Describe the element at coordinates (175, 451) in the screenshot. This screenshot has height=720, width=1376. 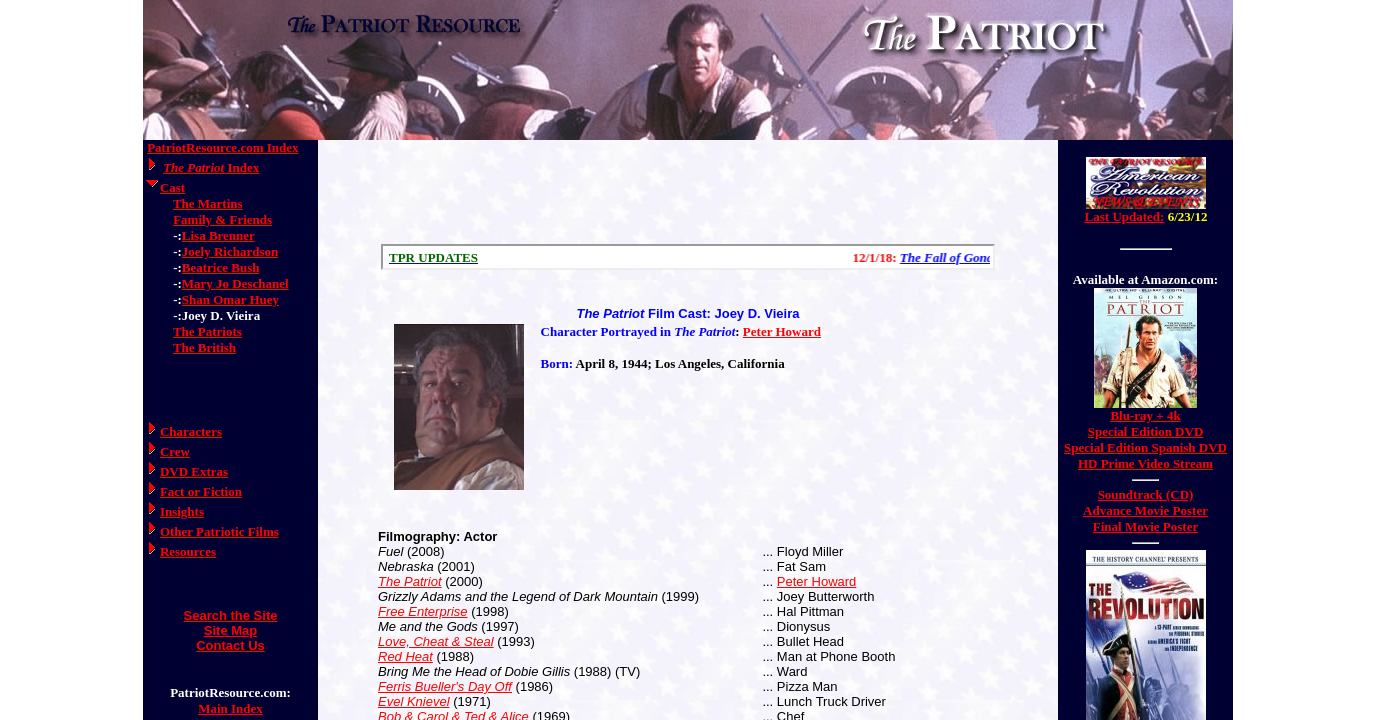
I see `Crew` at that location.